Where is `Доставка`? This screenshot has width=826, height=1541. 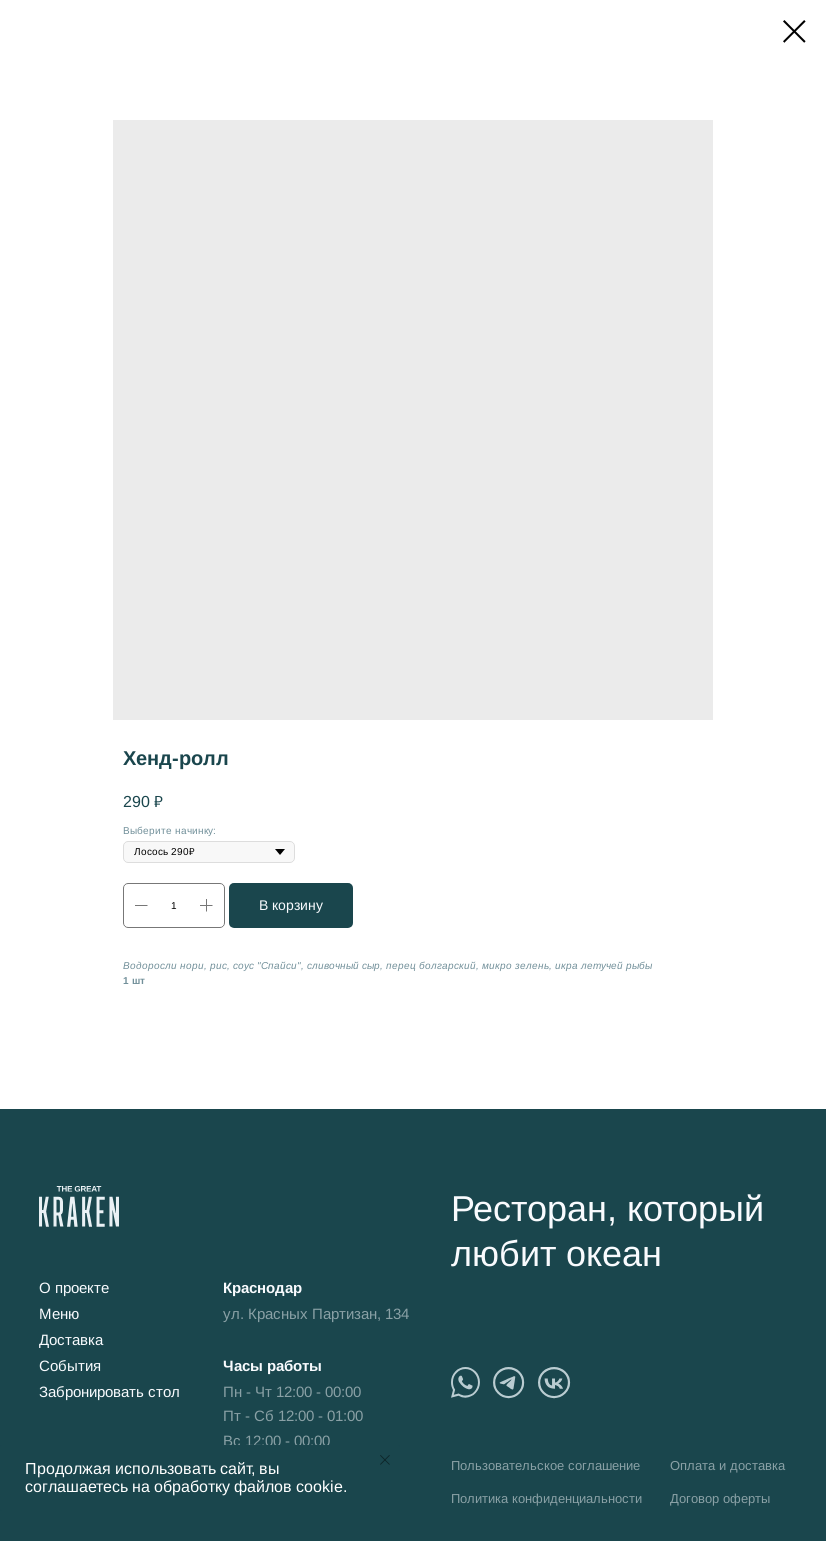
Доставка is located at coordinates (71, 1339).